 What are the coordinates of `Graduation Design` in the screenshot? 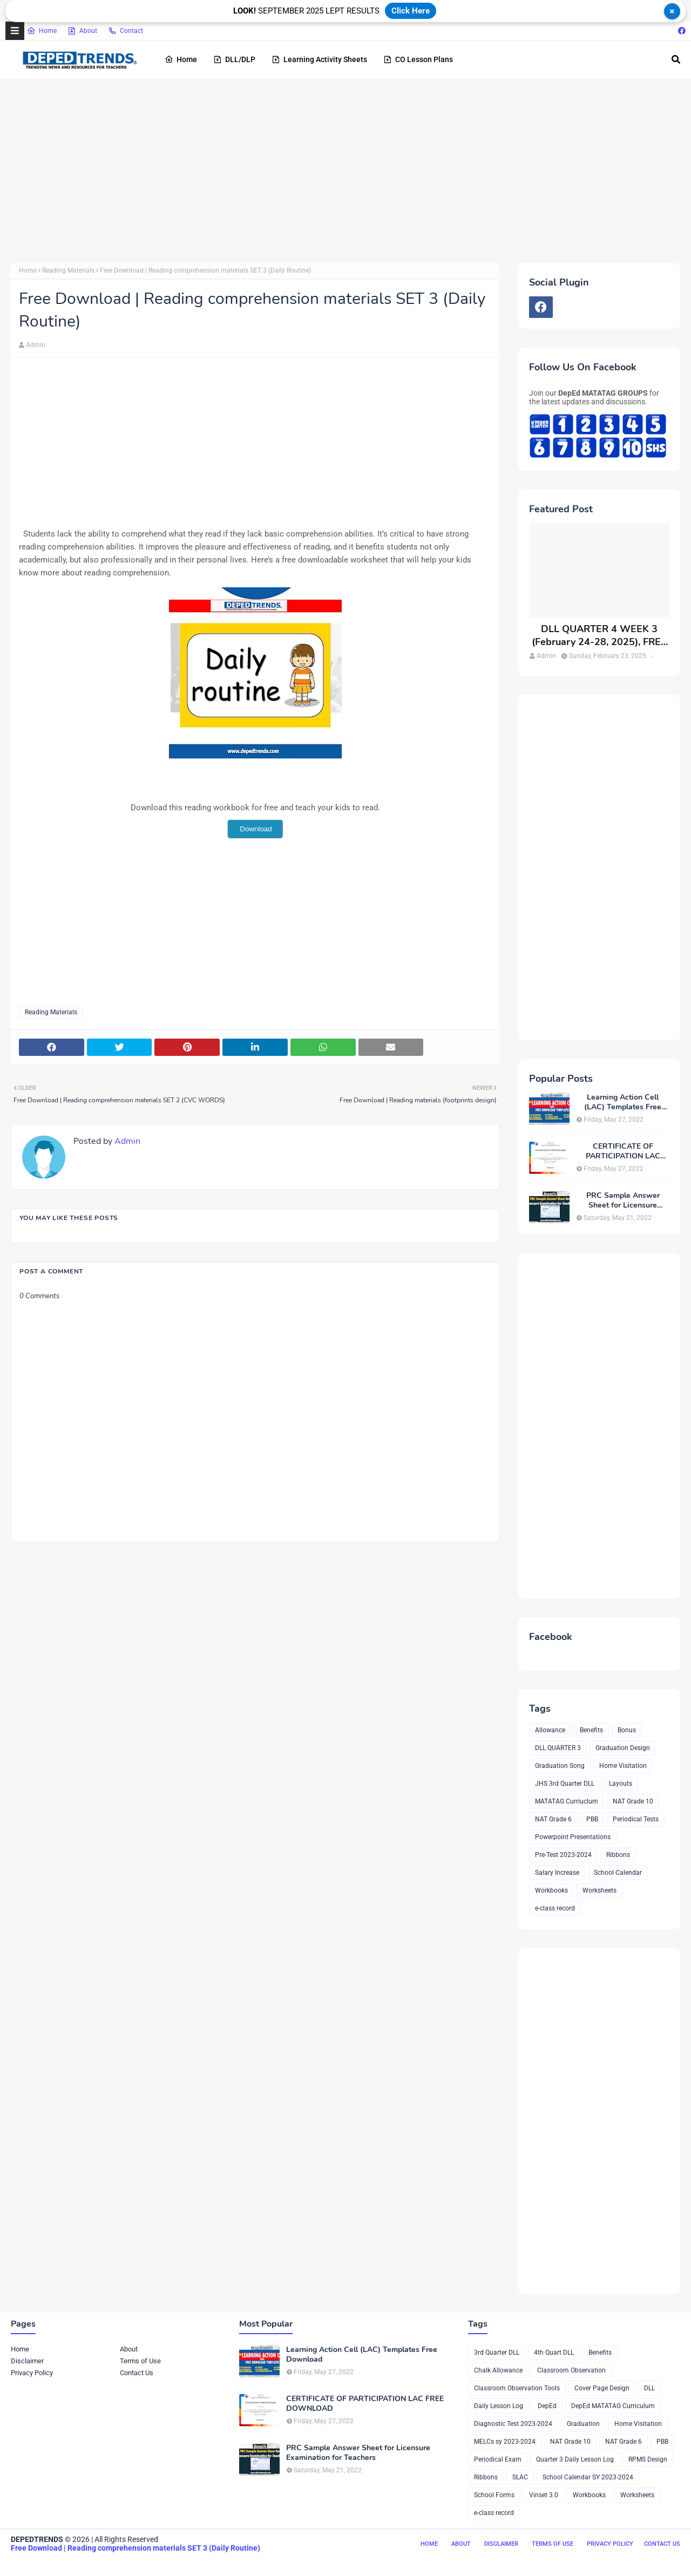 It's located at (622, 1748).